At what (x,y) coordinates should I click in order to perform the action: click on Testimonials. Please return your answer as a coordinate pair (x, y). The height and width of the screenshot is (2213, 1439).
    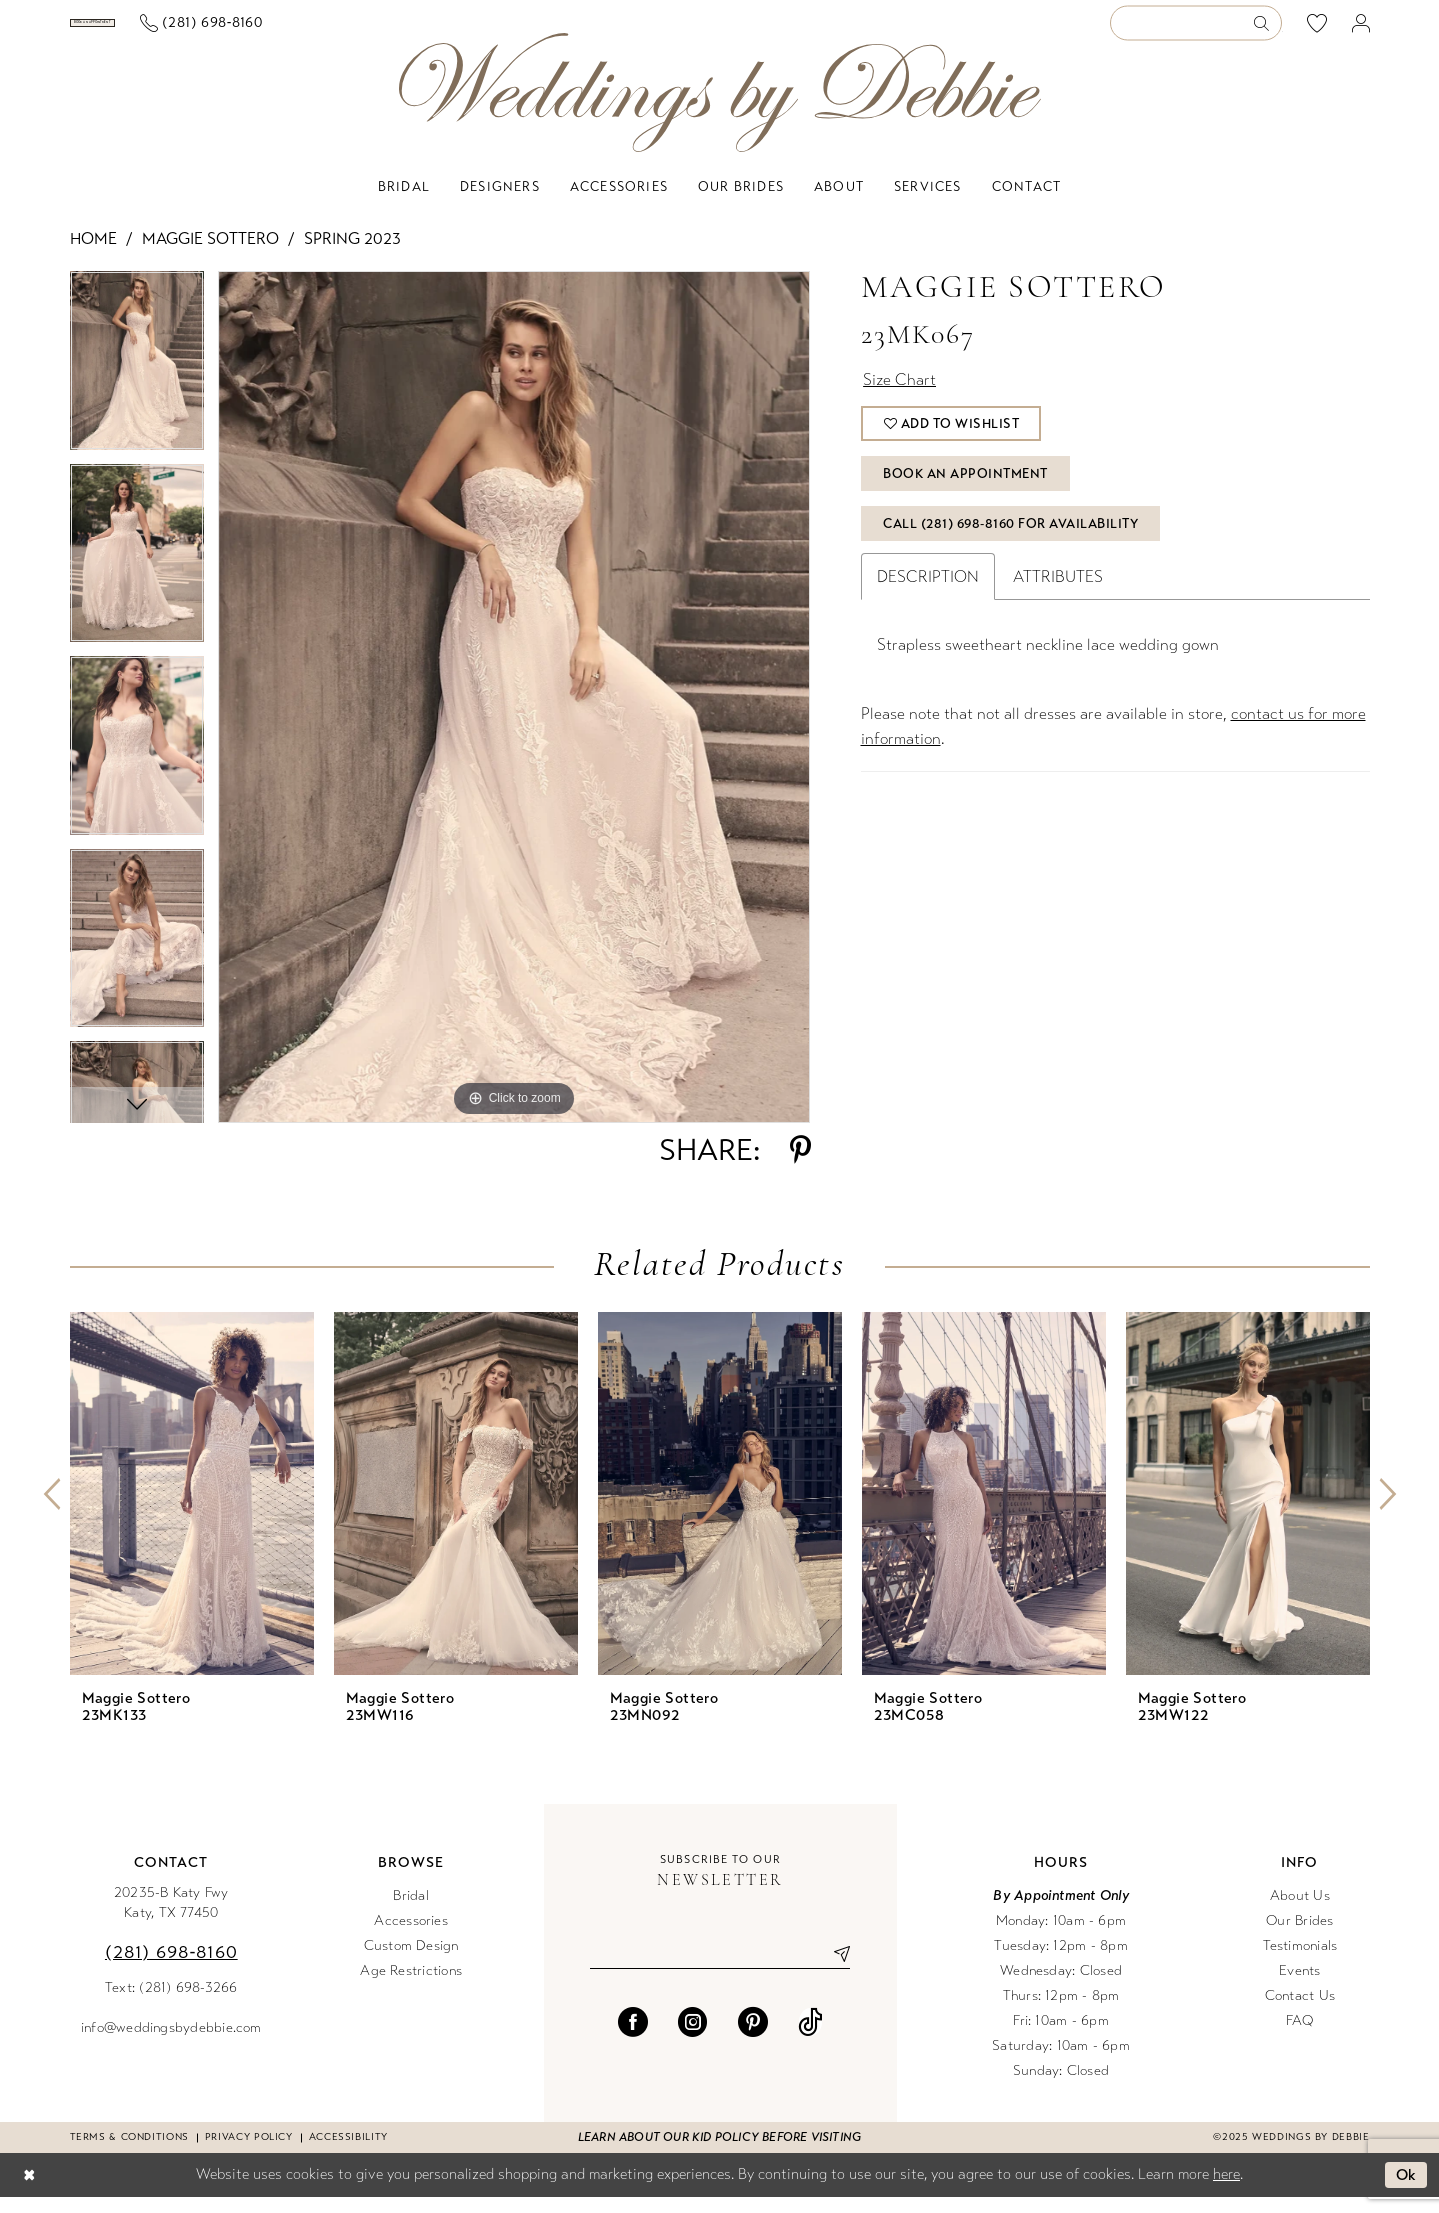
    Looking at the image, I should click on (1300, 1961).